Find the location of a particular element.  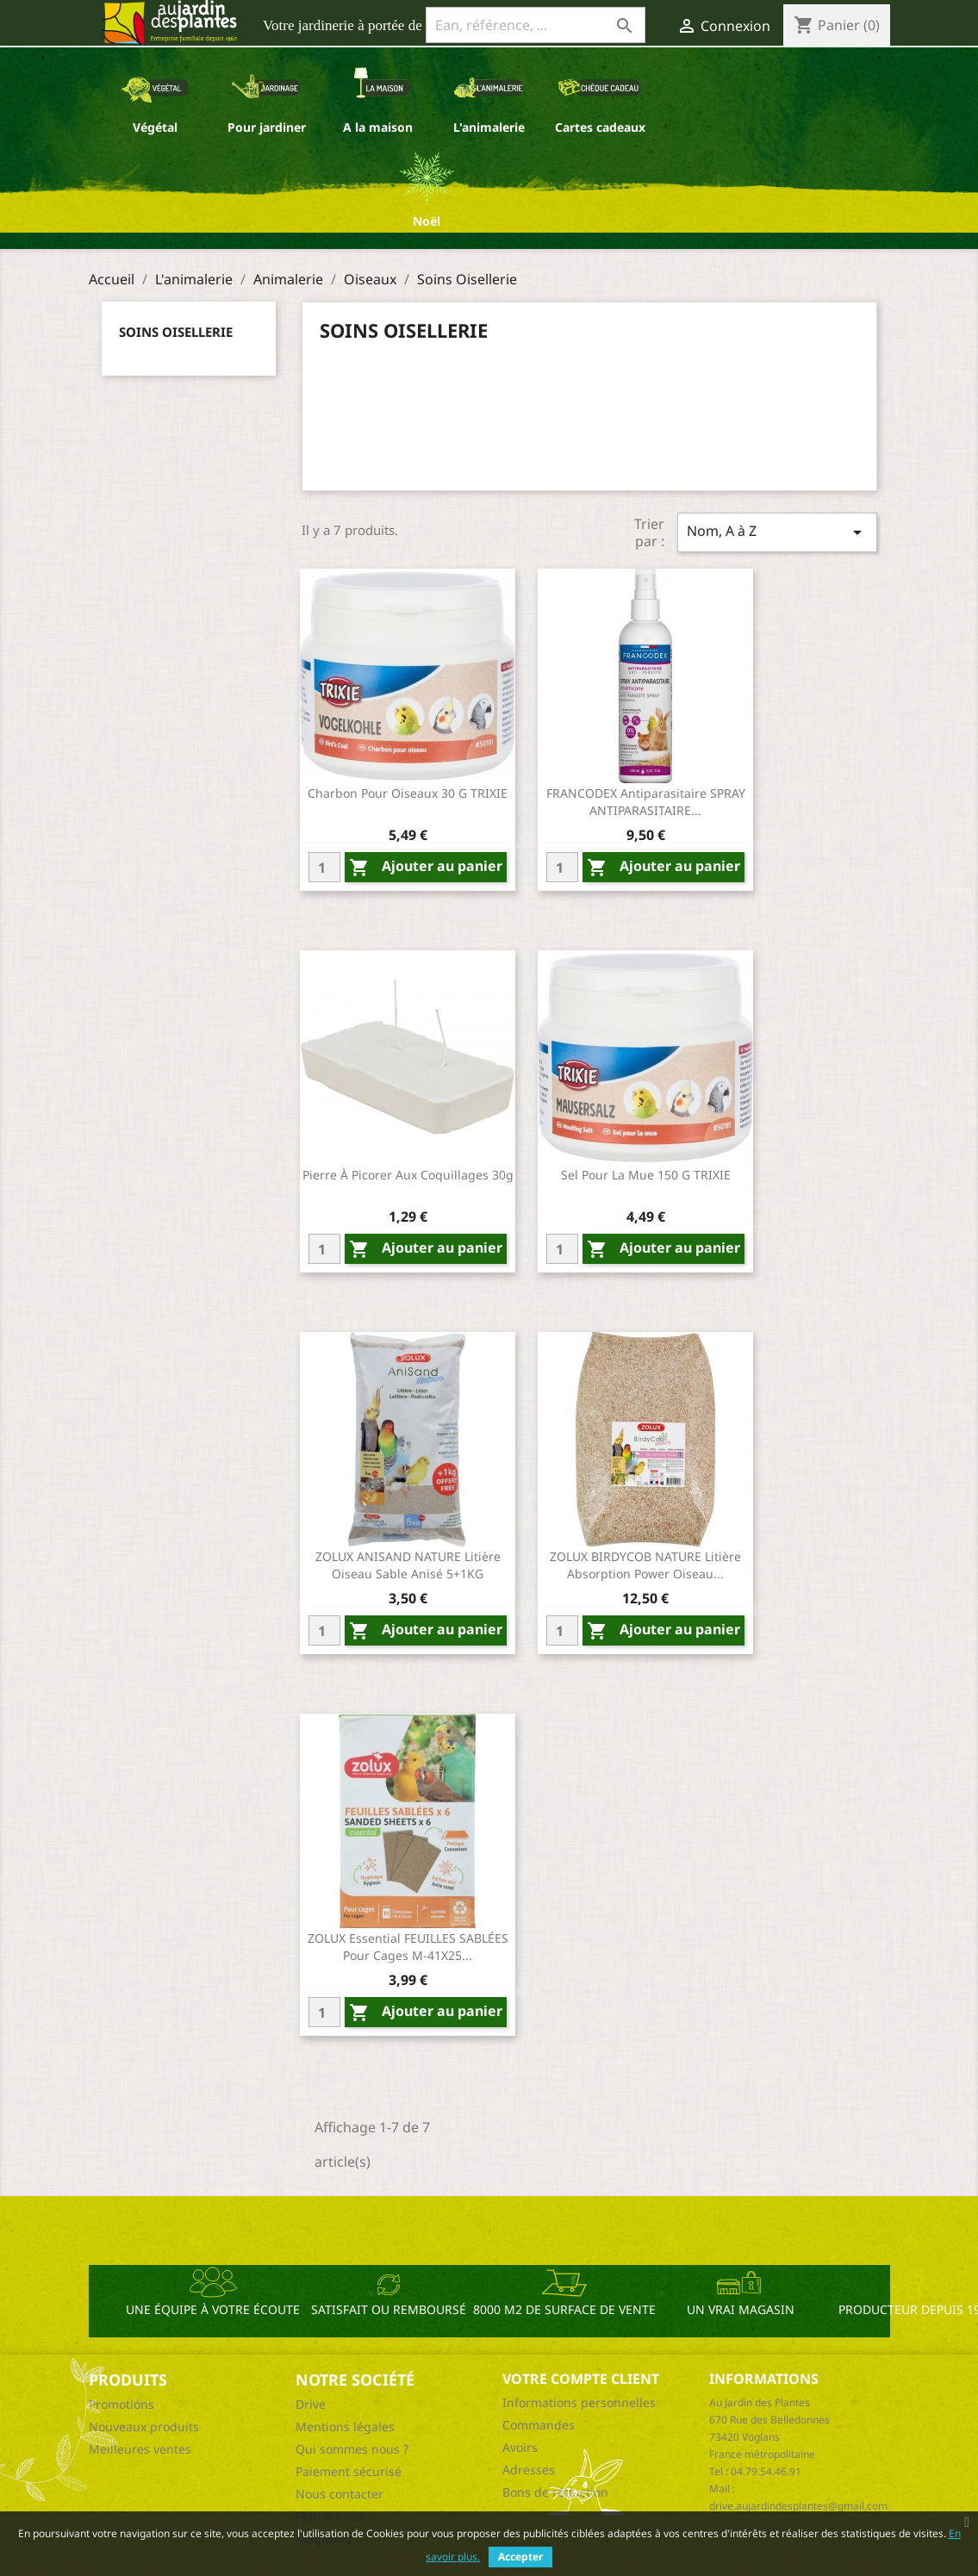

[Quantity] is located at coordinates (324, 867).